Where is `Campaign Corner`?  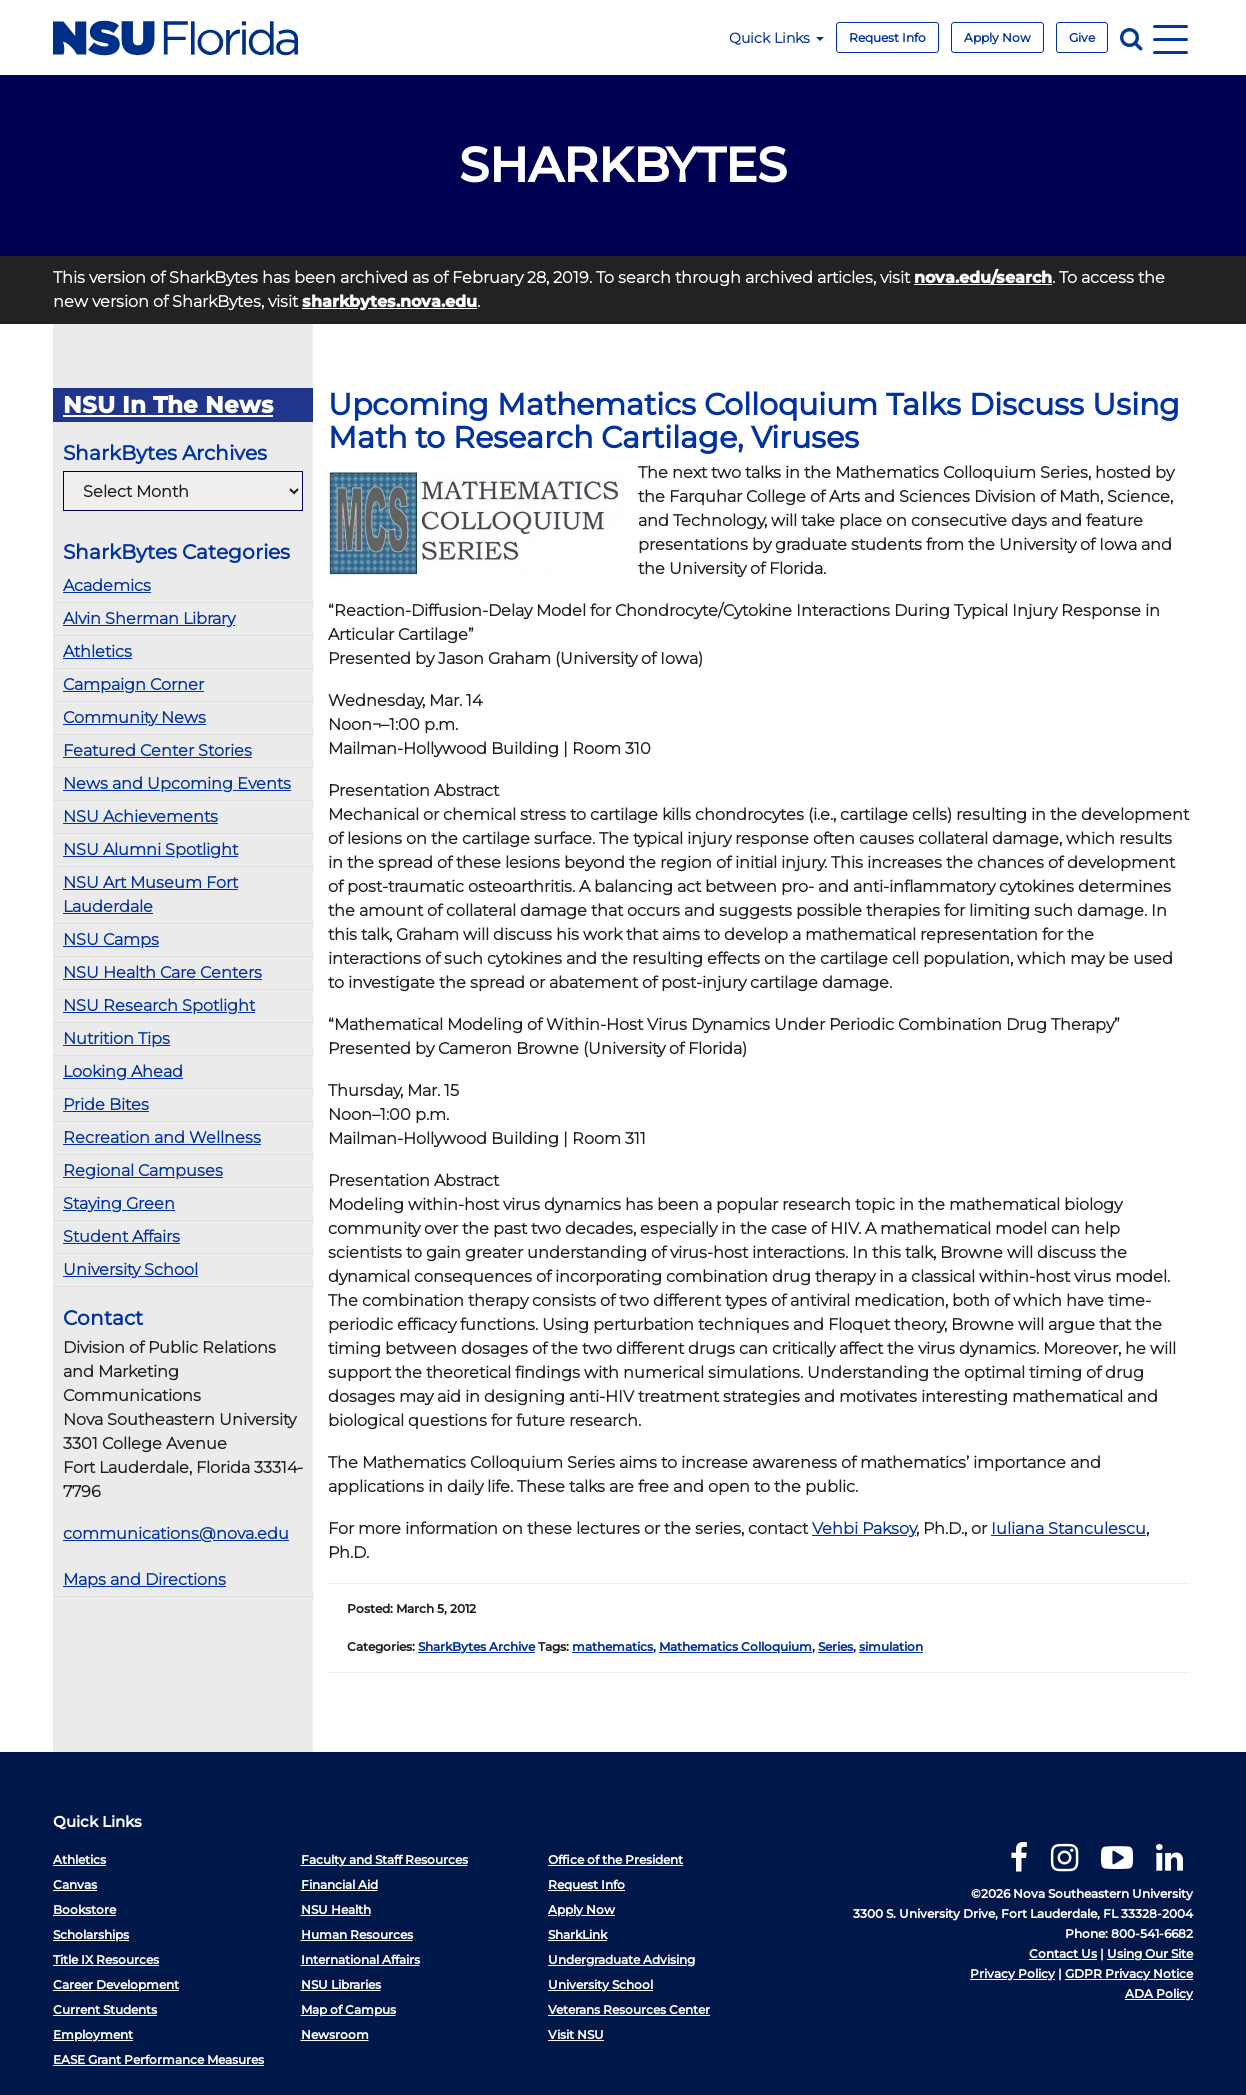 Campaign Corner is located at coordinates (133, 684).